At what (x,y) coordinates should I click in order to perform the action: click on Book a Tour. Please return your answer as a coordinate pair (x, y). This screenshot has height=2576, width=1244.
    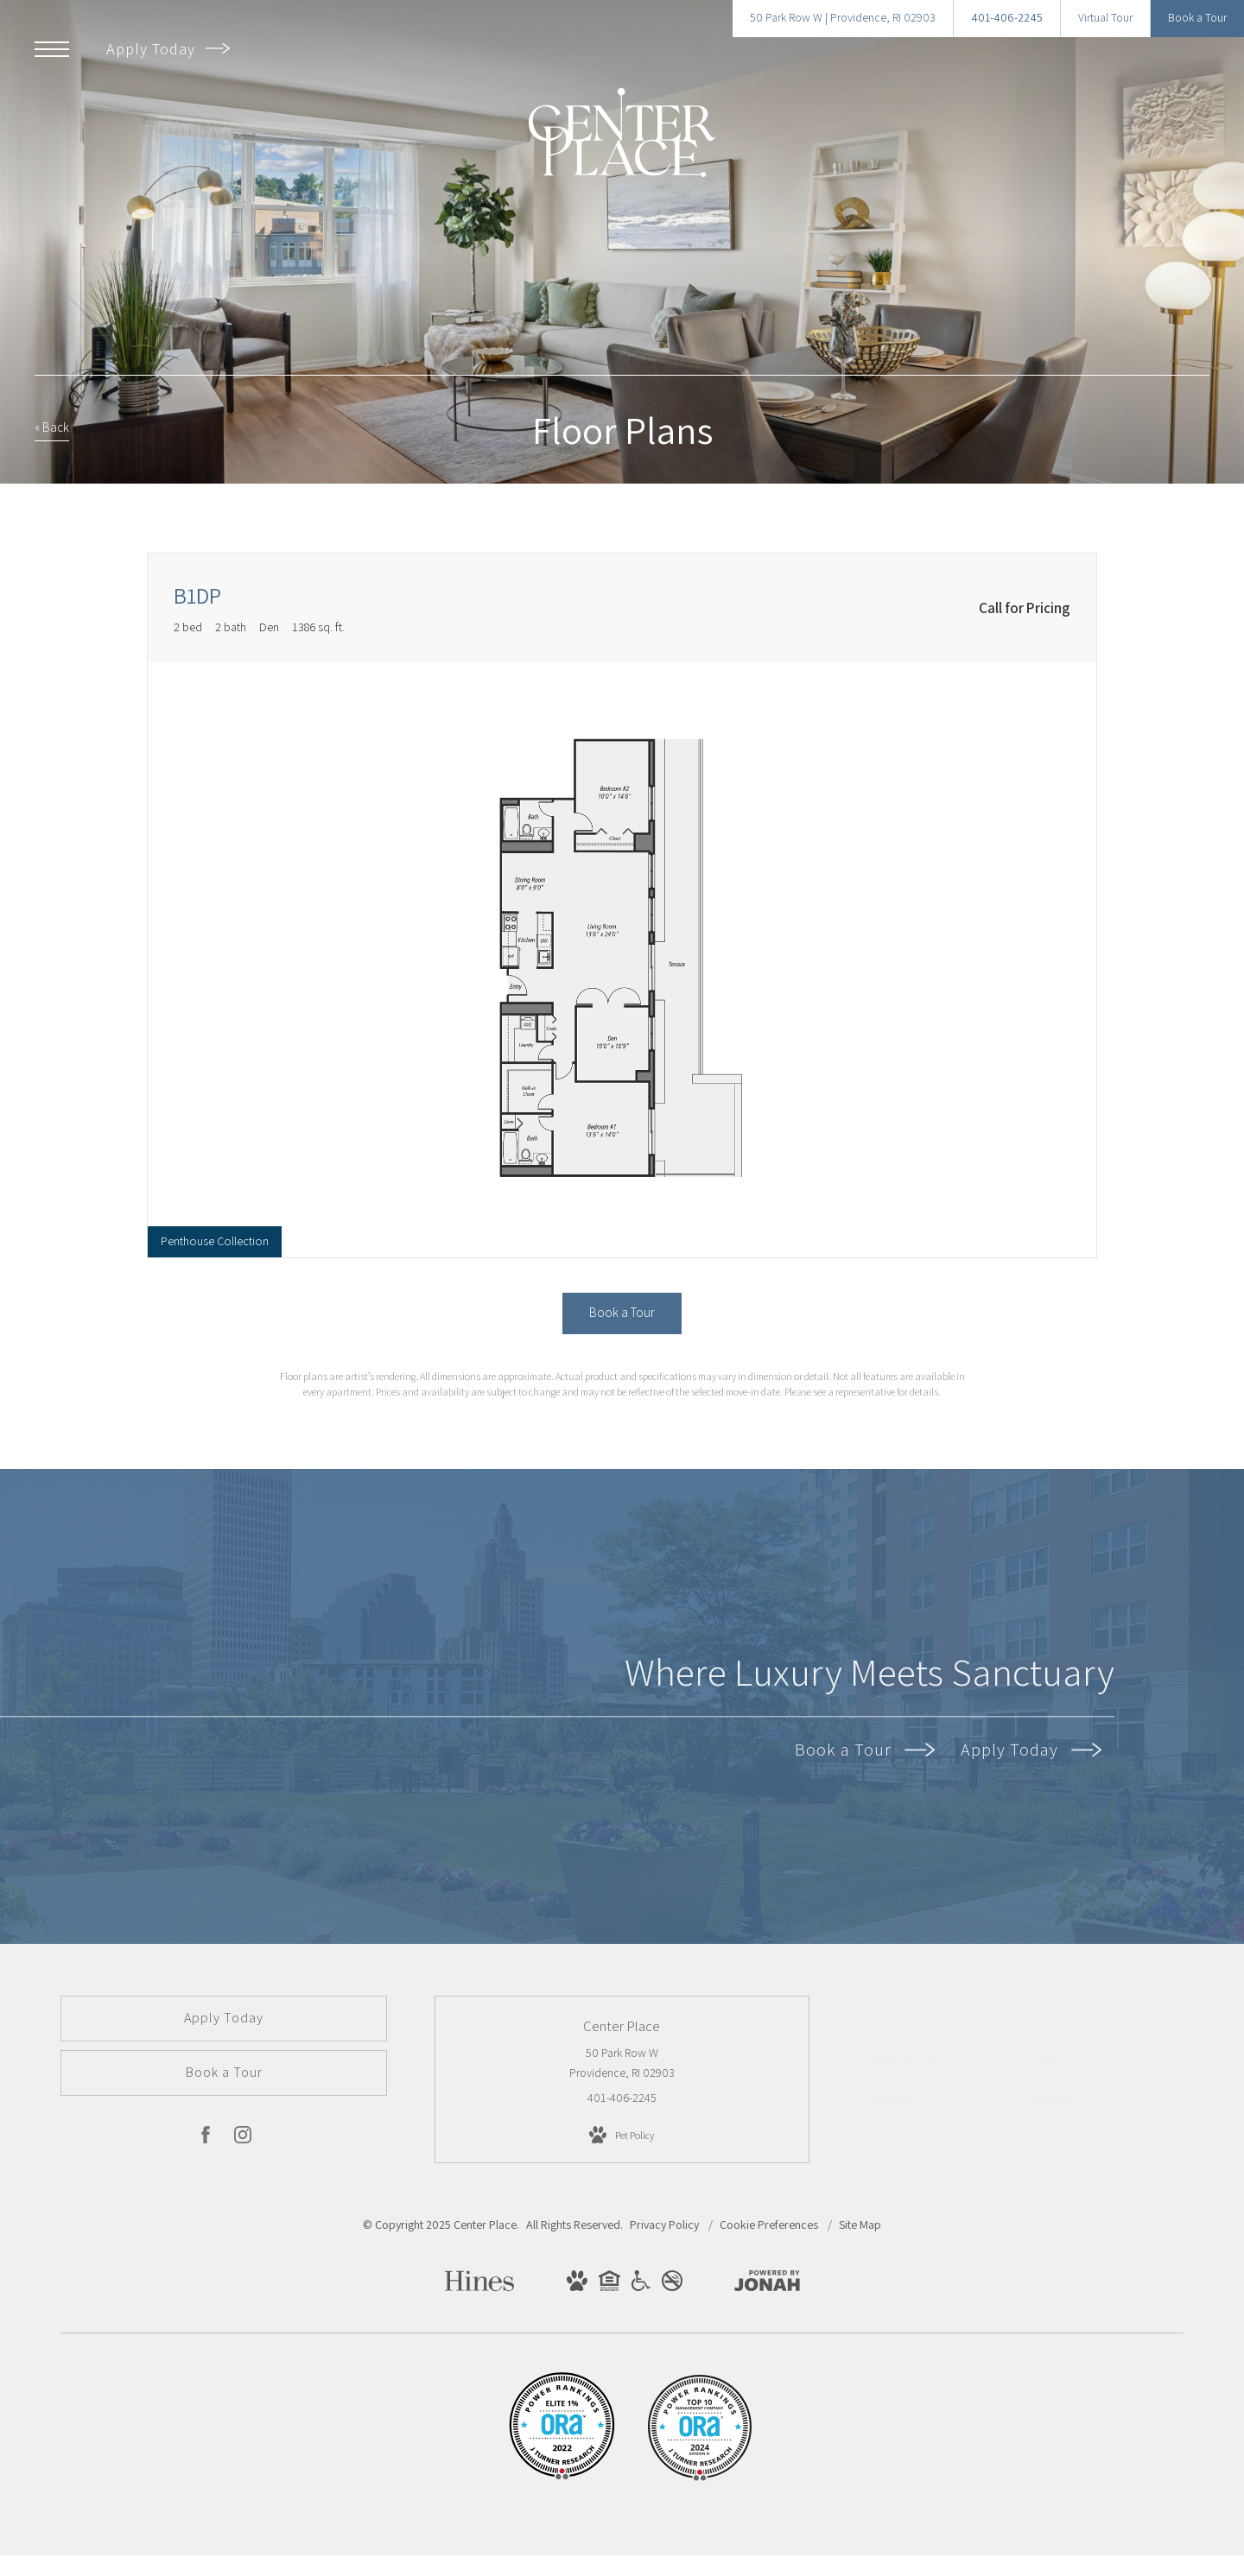
    Looking at the image, I should click on (865, 1750).